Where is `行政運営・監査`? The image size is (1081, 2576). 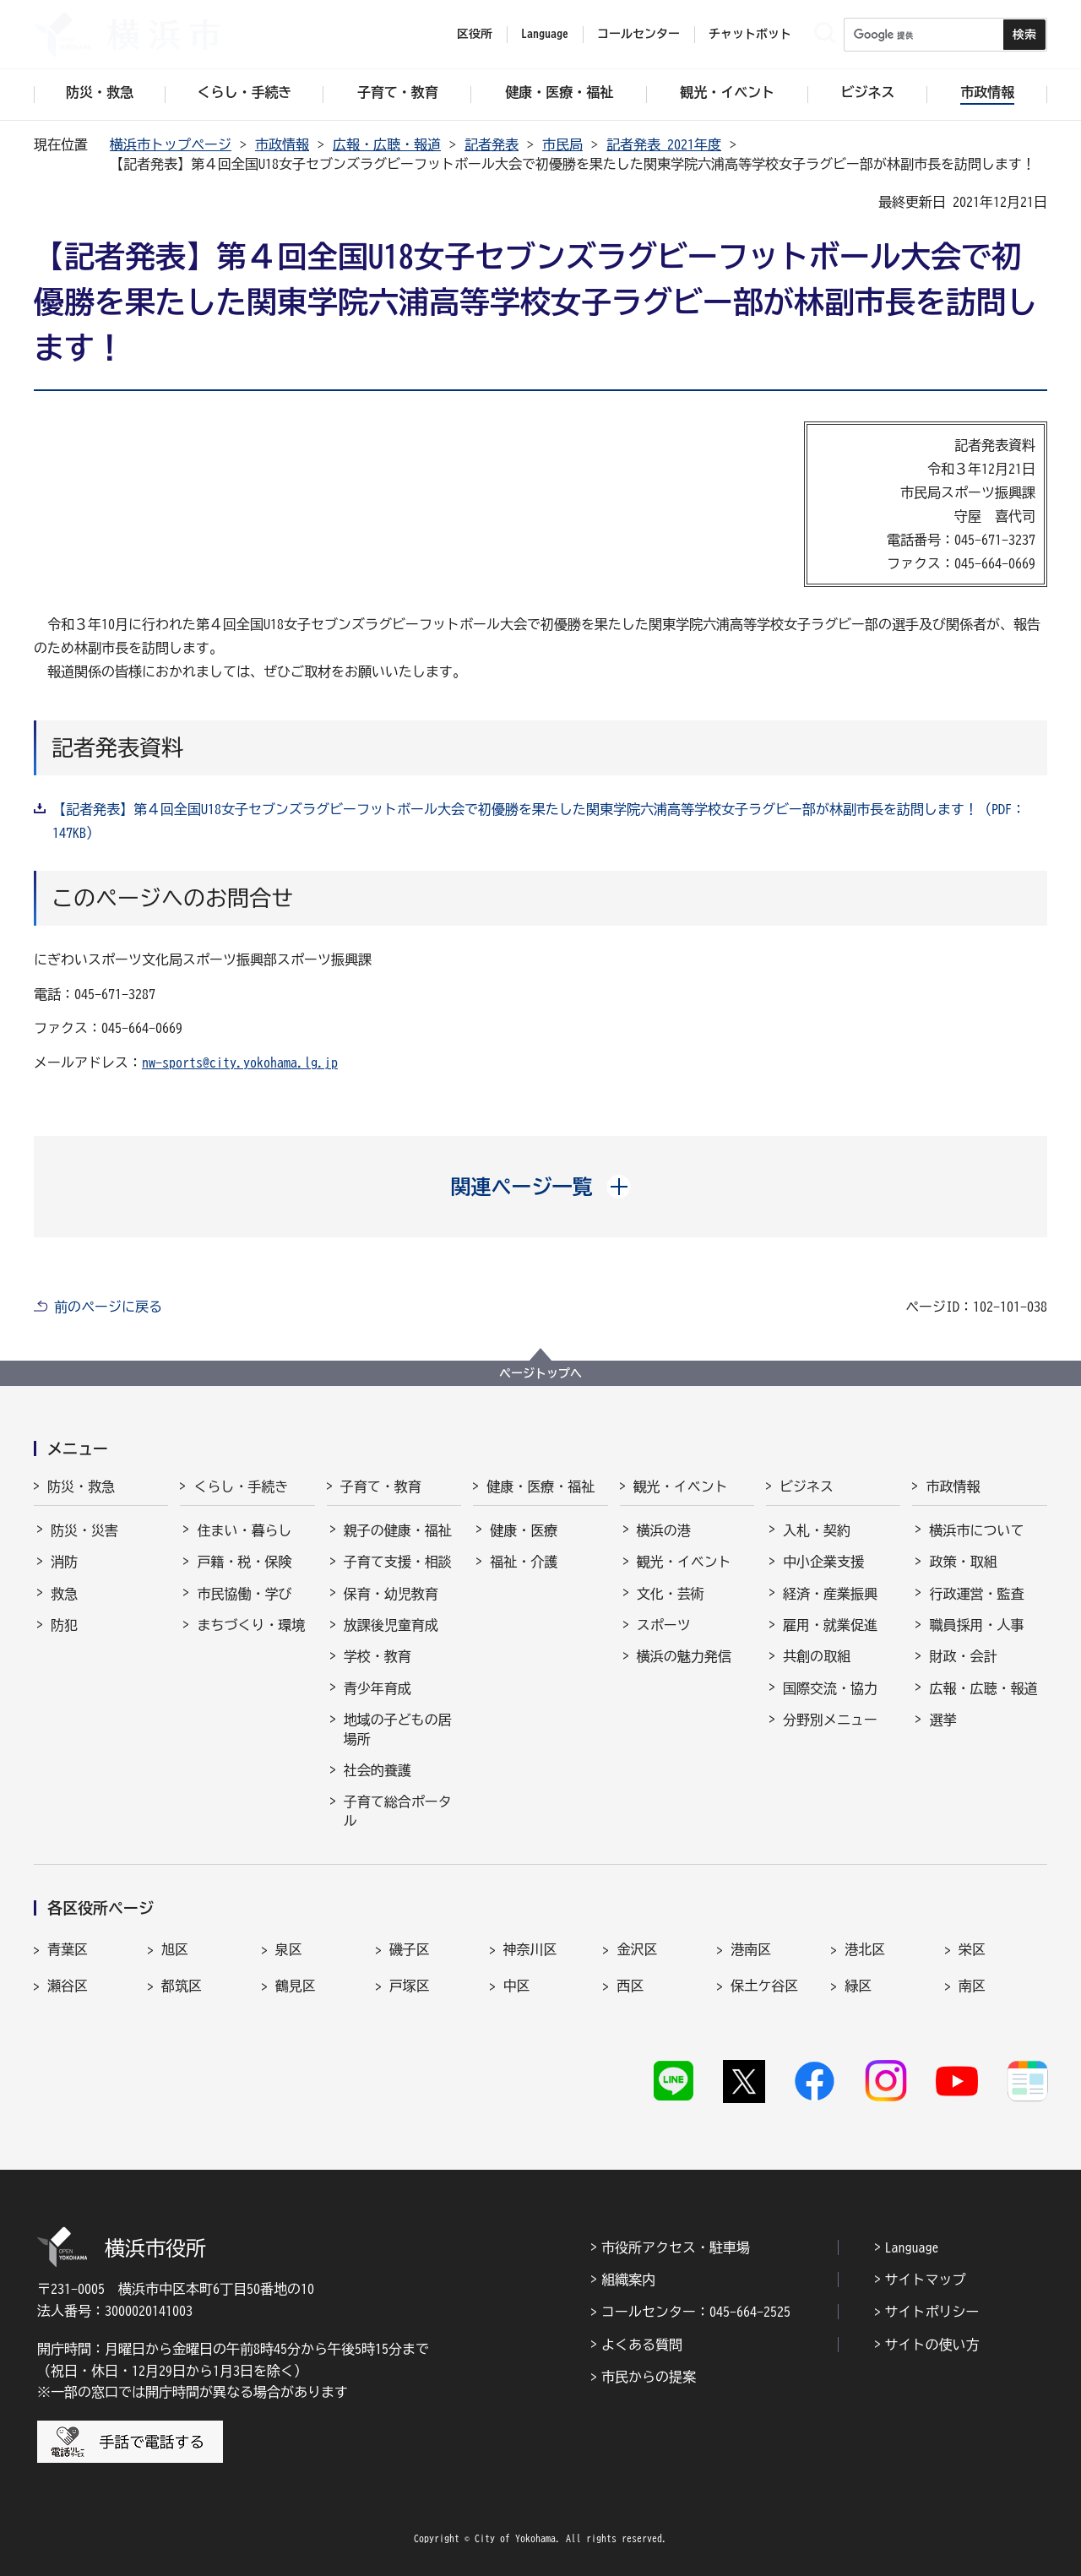
行政運営・監査 is located at coordinates (976, 1593).